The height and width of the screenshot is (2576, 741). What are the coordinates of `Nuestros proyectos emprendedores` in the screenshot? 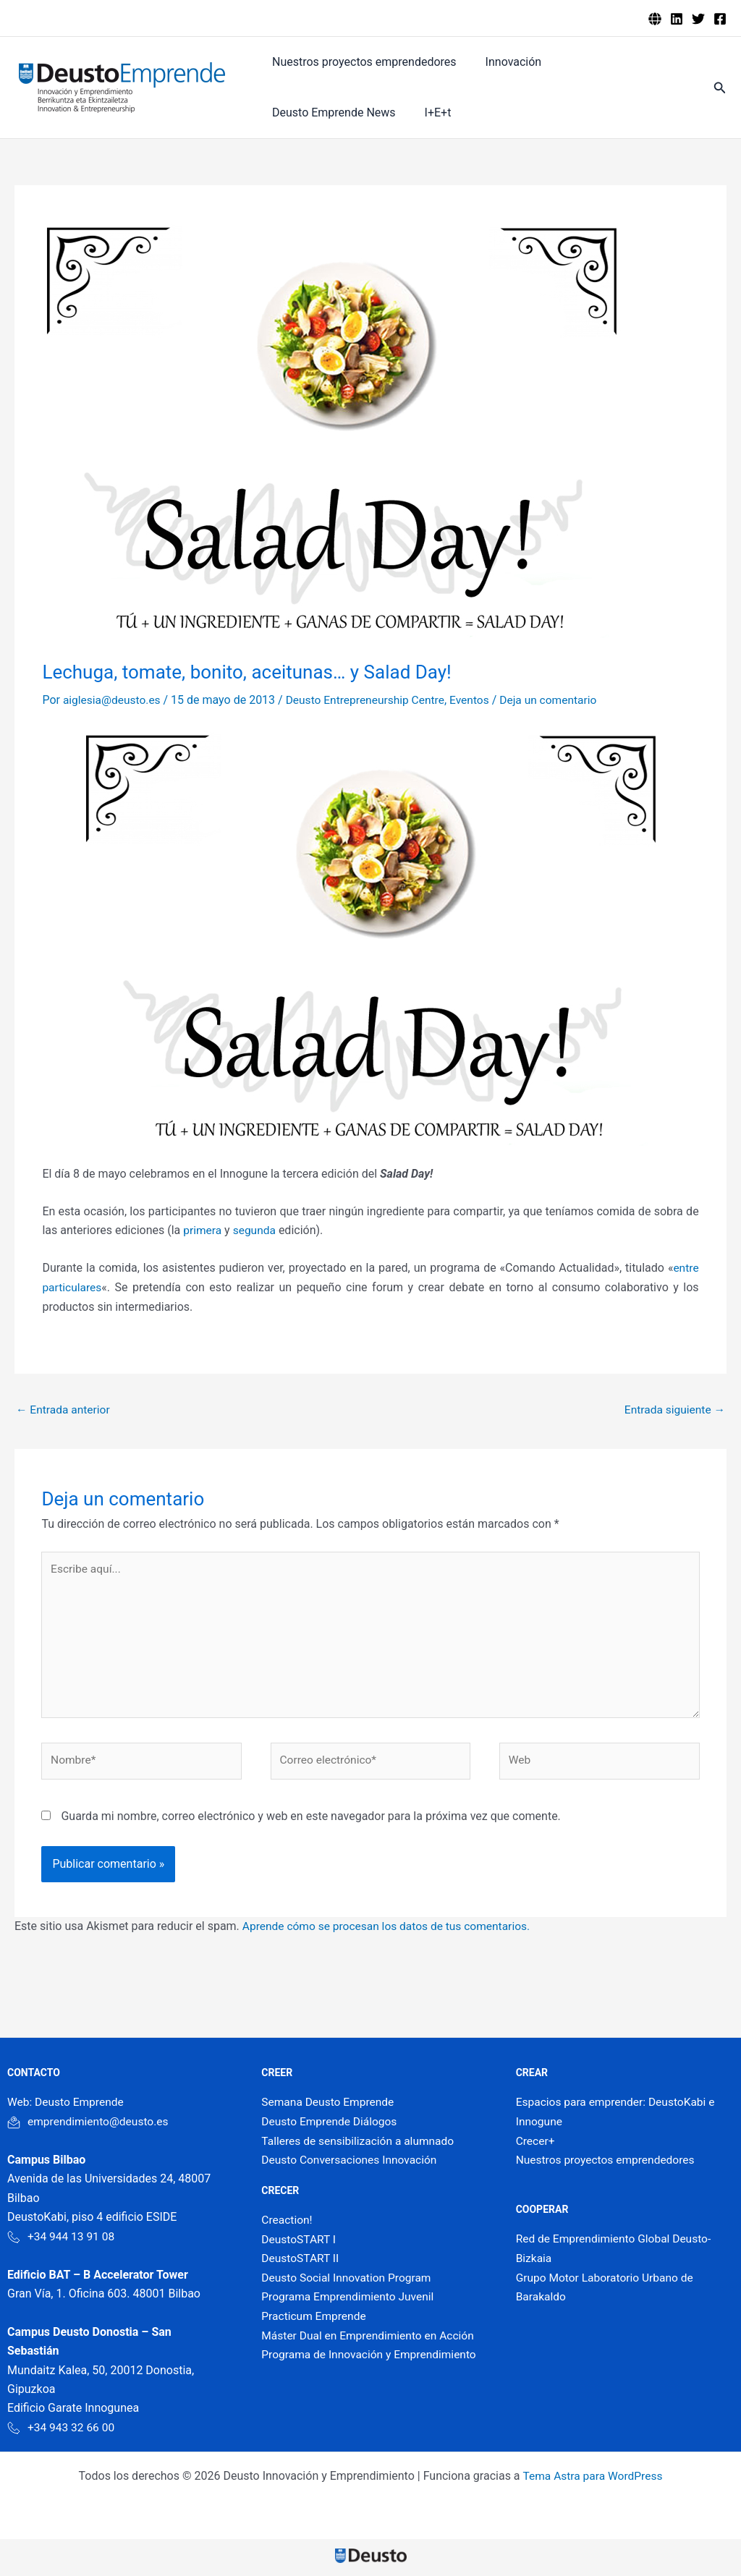 It's located at (361, 62).